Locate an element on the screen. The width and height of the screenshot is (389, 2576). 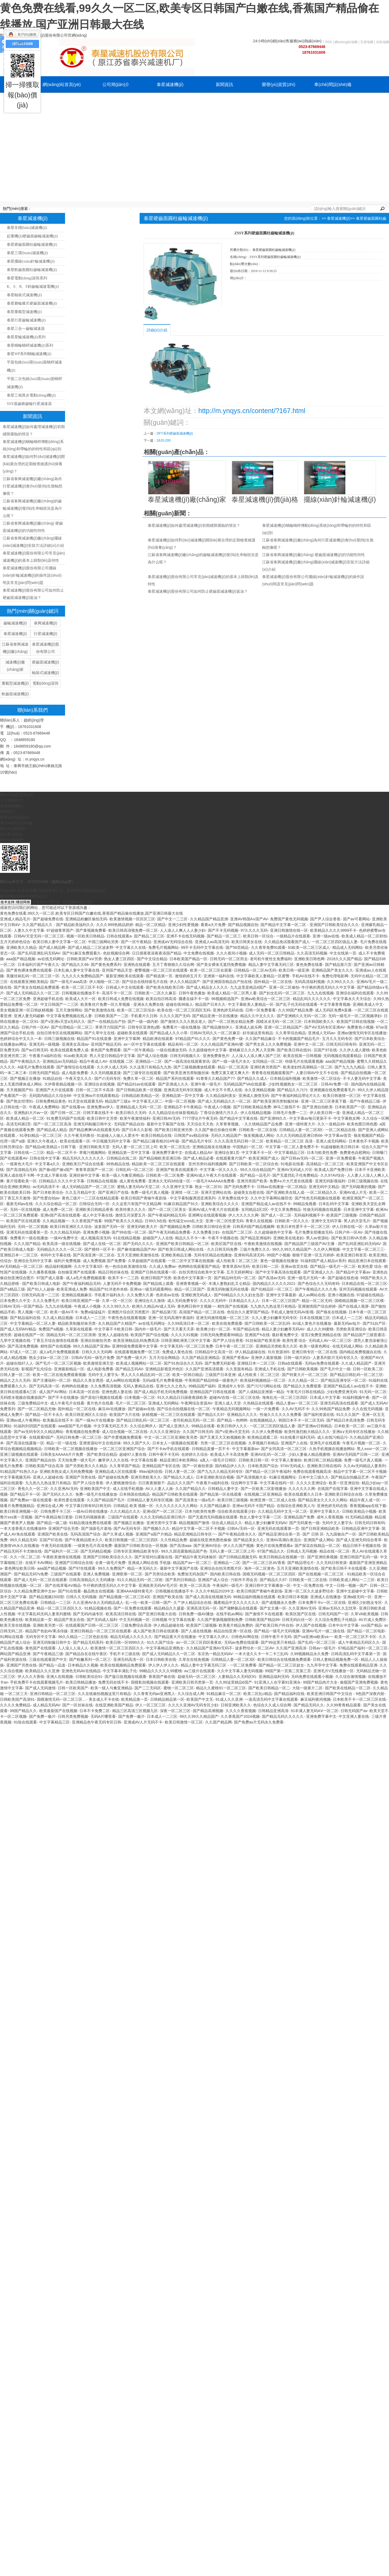
国模激情无码一区二区三区… is located at coordinates (61, 1699).